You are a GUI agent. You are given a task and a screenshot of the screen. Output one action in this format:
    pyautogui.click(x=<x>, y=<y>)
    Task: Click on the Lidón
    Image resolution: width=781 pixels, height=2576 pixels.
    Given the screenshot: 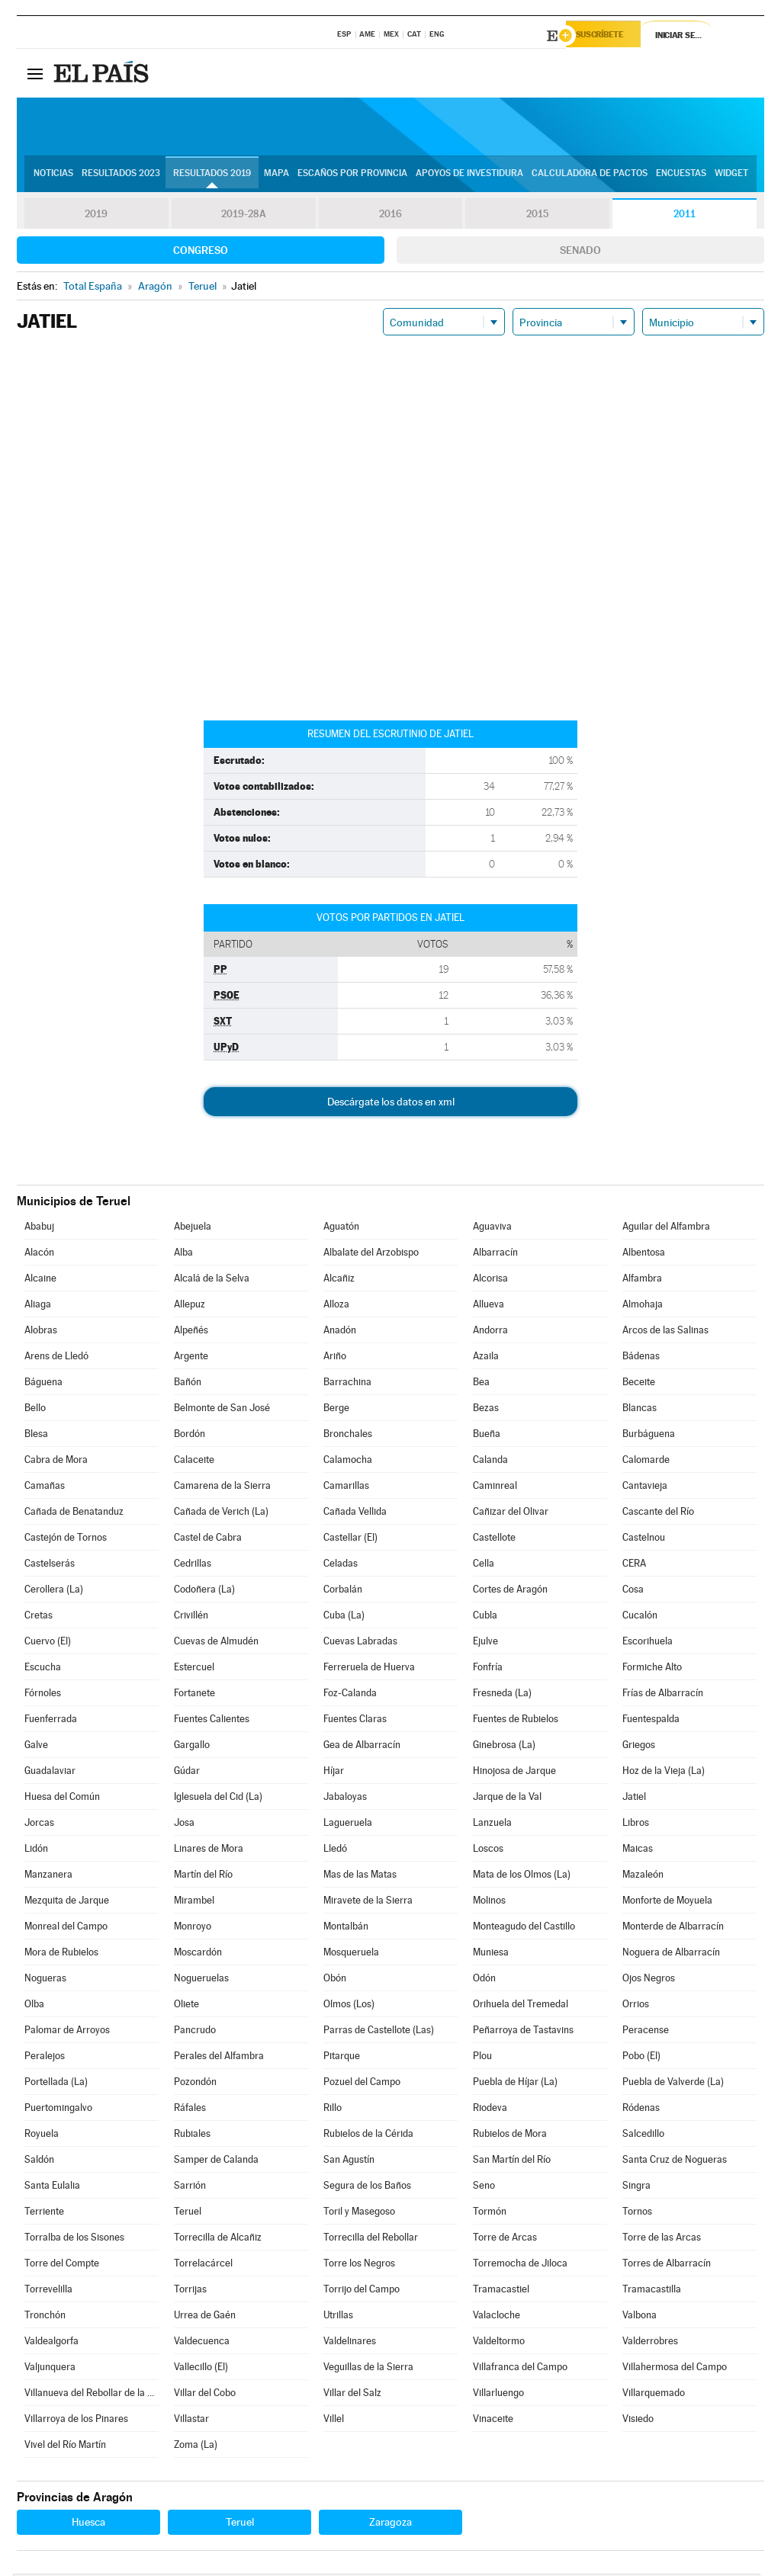 What is the action you would take?
    pyautogui.click(x=36, y=1850)
    